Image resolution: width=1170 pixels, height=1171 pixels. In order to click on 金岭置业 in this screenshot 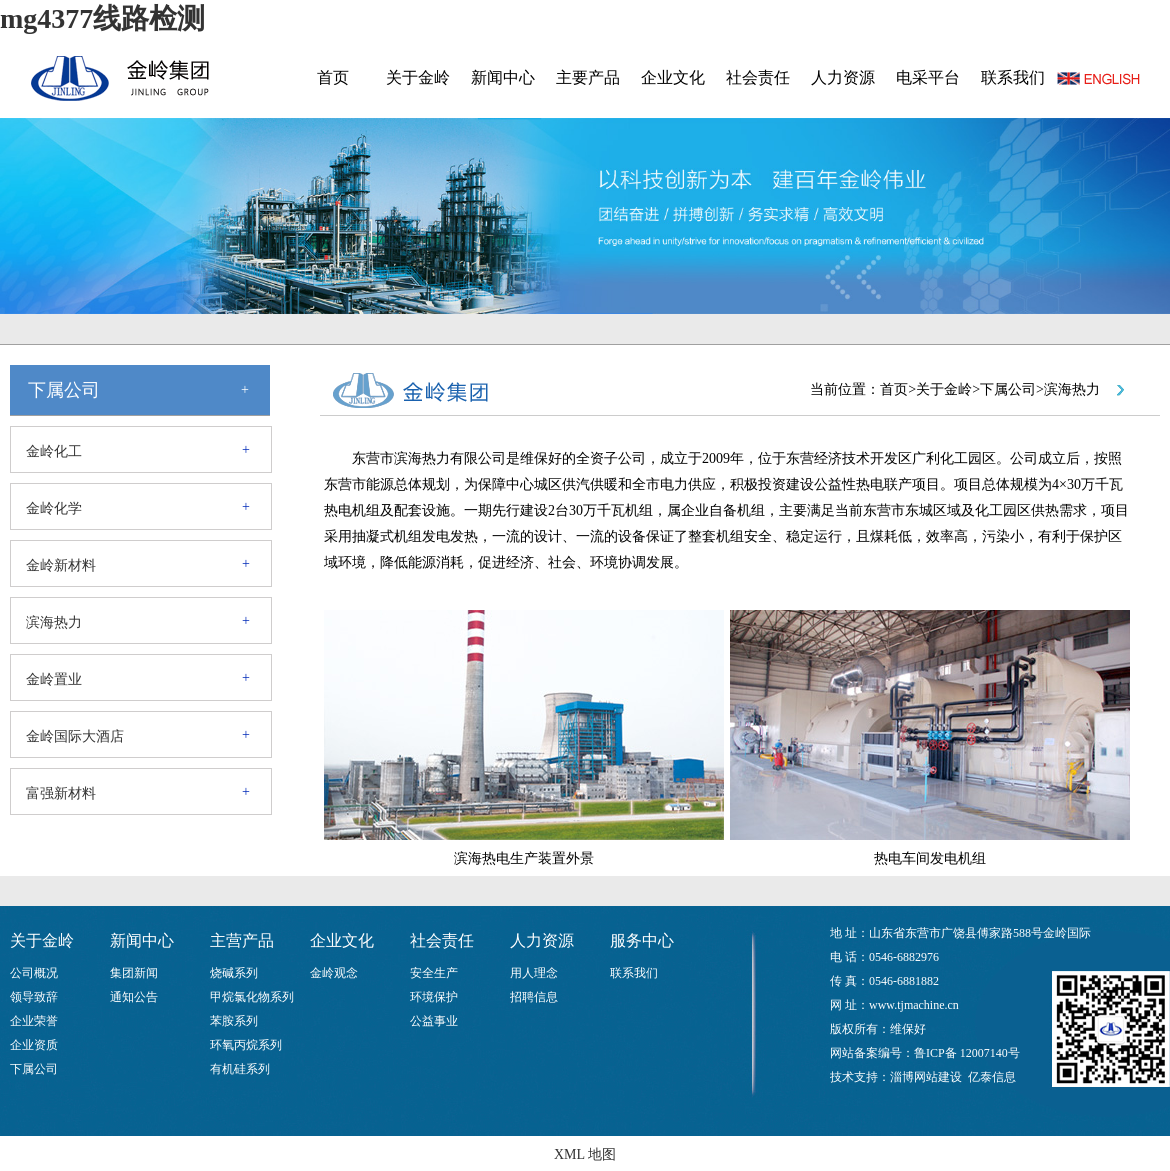, I will do `click(54, 679)`.